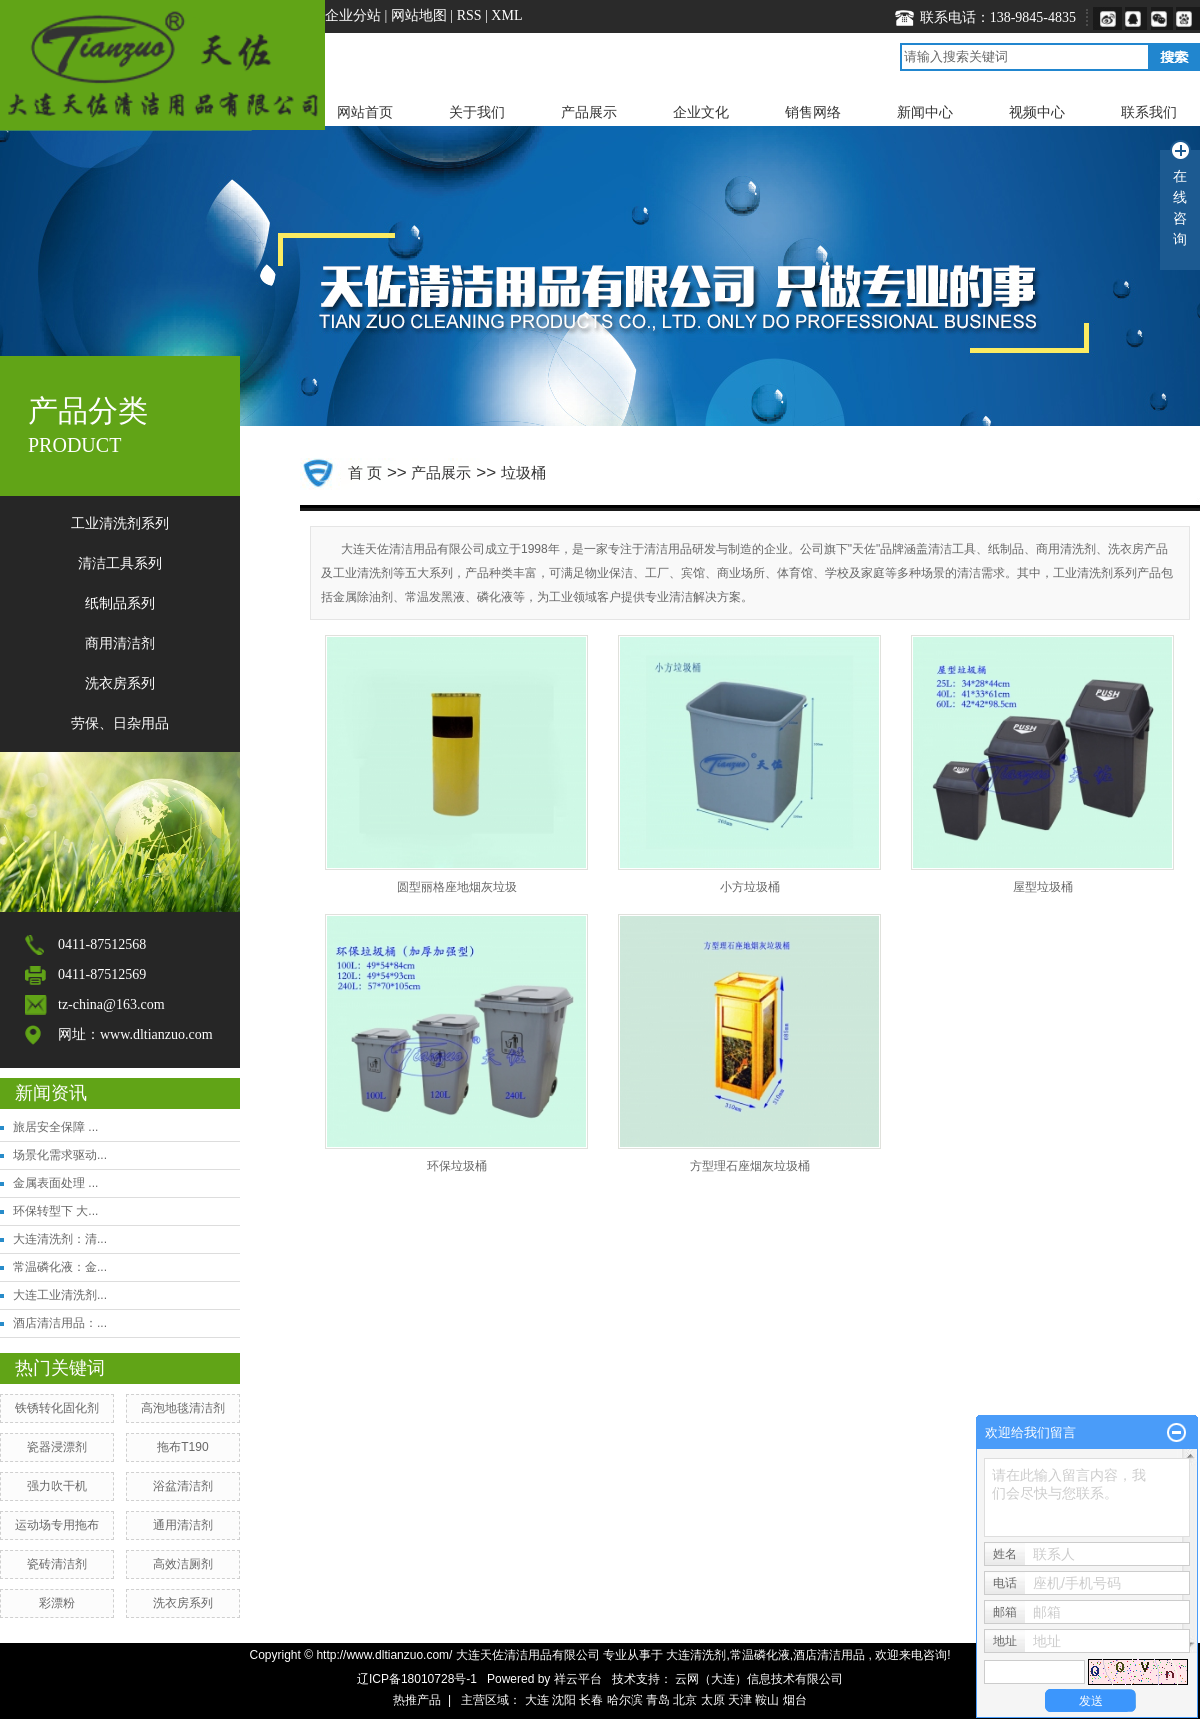 This screenshot has width=1200, height=1719. What do you see at coordinates (829, 1655) in the screenshot?
I see `酒店清洁用品` at bounding box center [829, 1655].